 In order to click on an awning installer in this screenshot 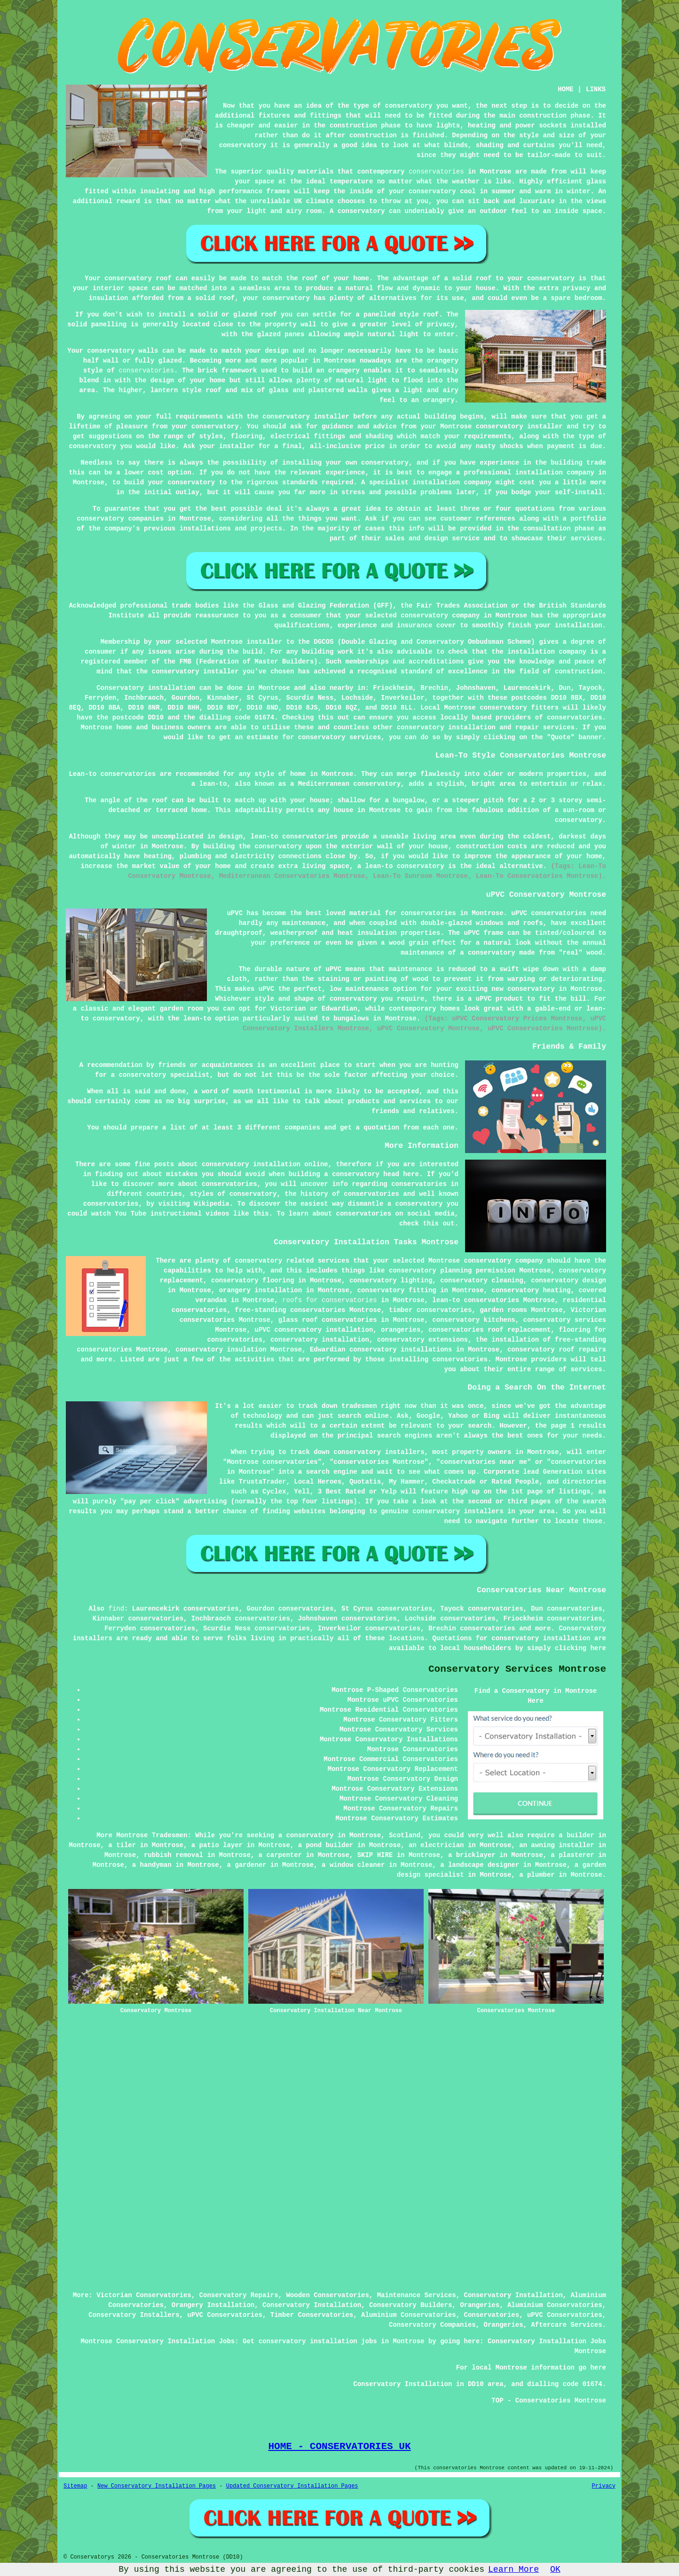, I will do `click(556, 1845)`.